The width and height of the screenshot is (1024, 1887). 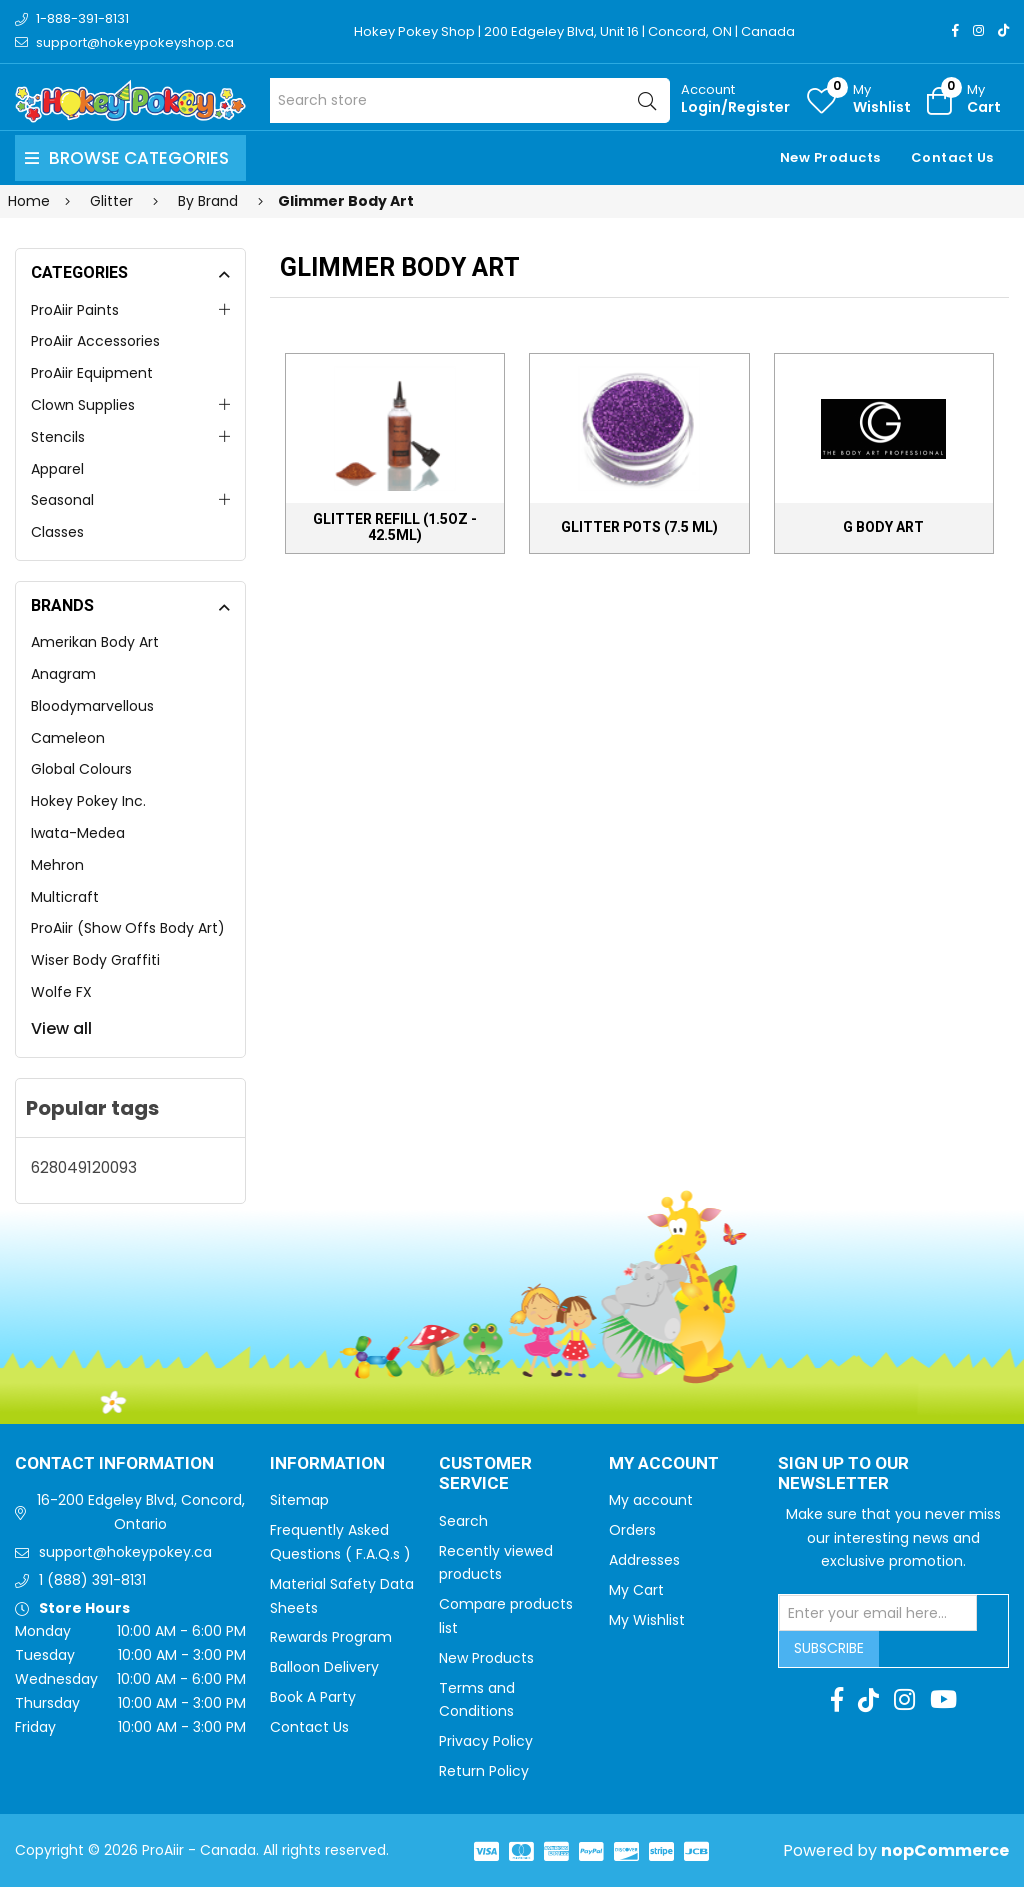 I want to click on Subscribe, so click(x=829, y=1648).